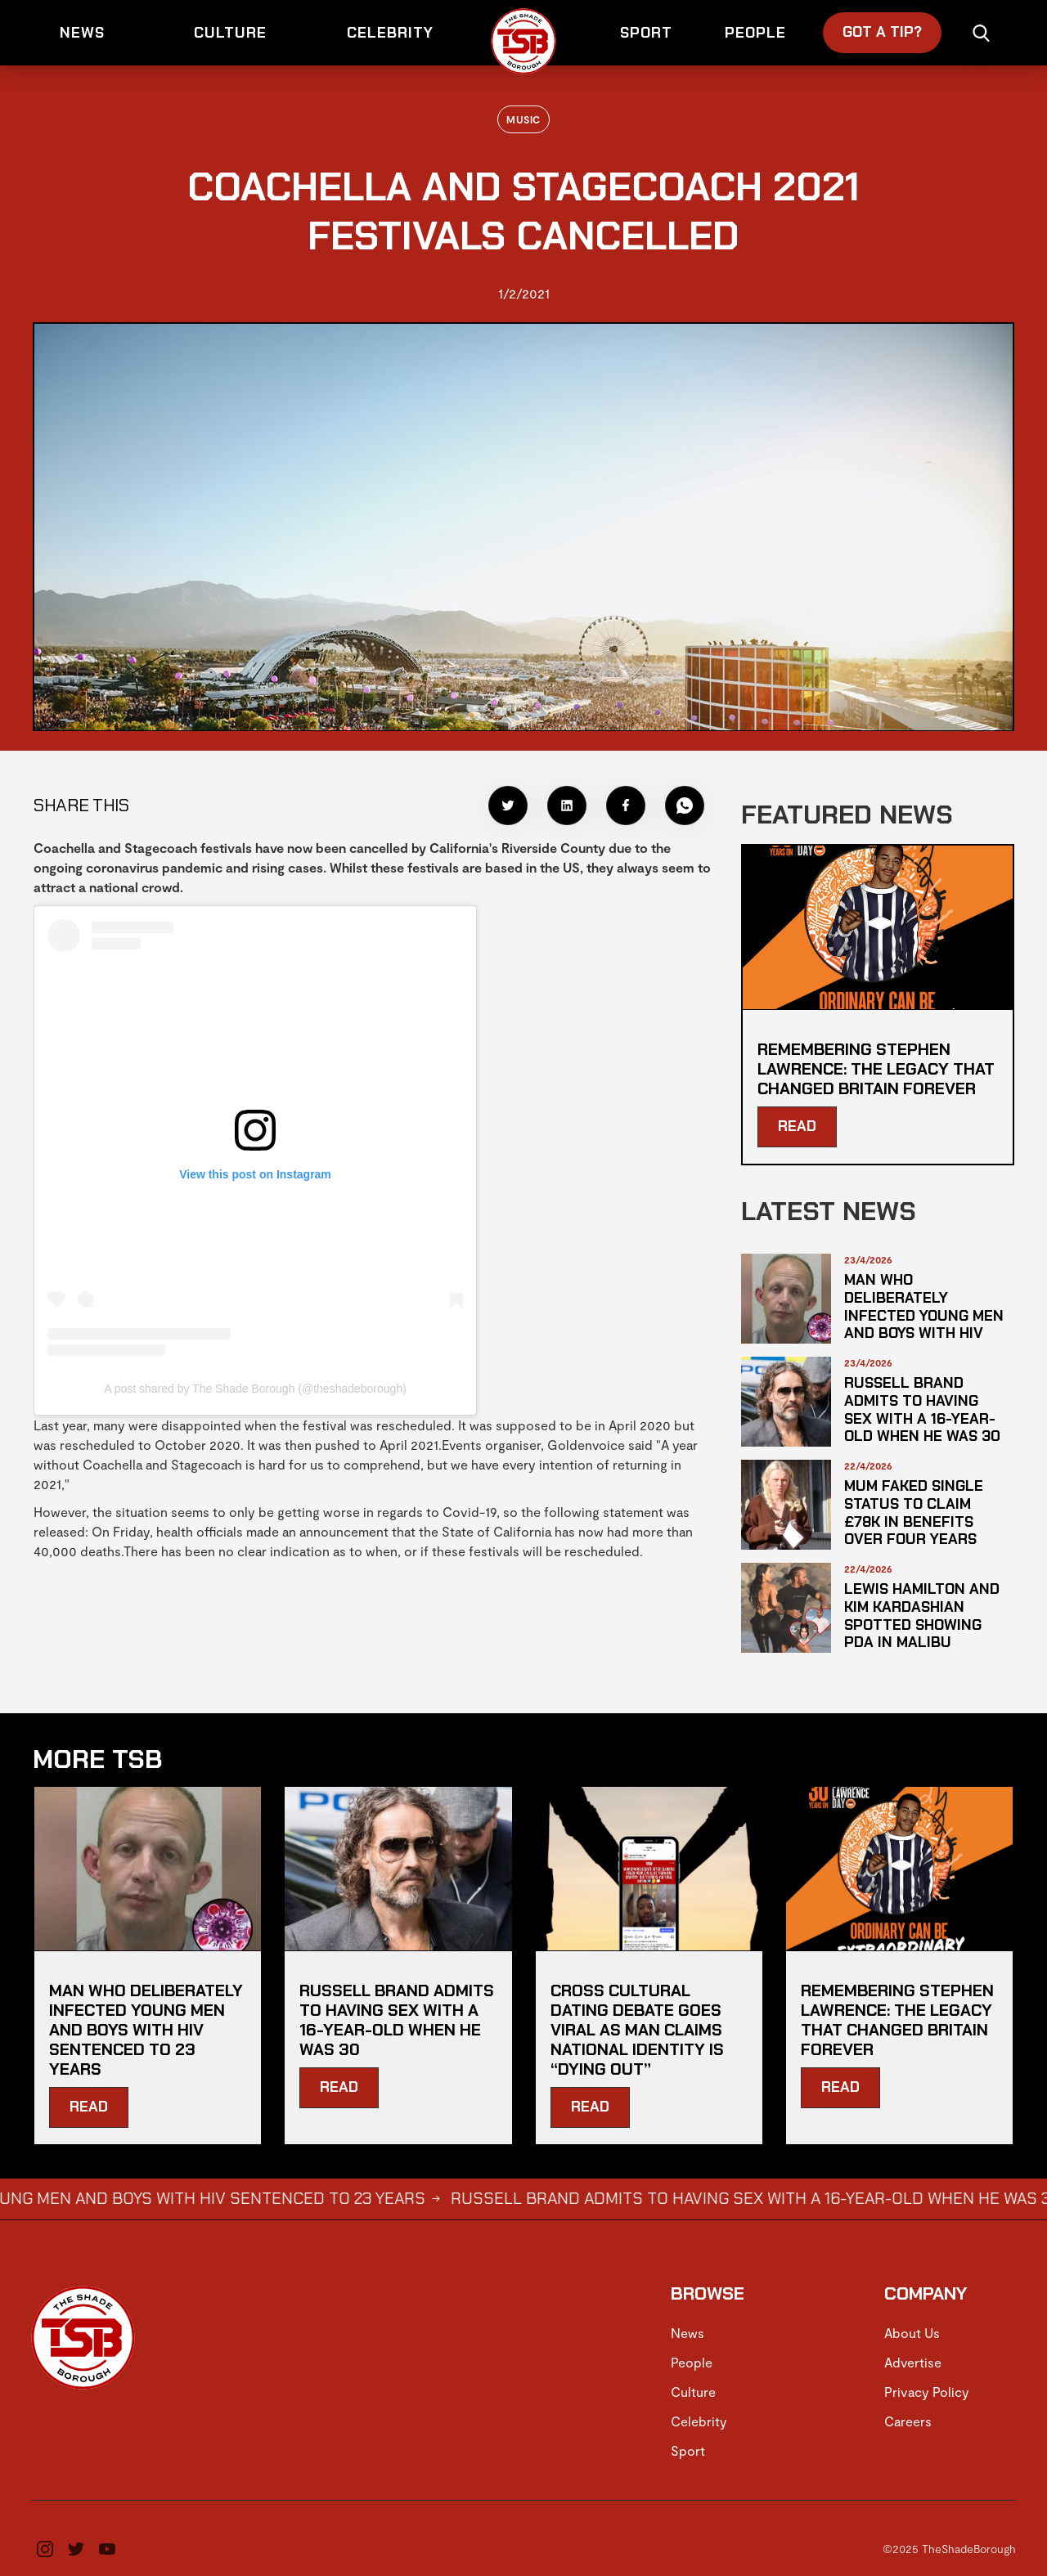 This screenshot has height=2576, width=1047. I want to click on Culture, so click(693, 2391).